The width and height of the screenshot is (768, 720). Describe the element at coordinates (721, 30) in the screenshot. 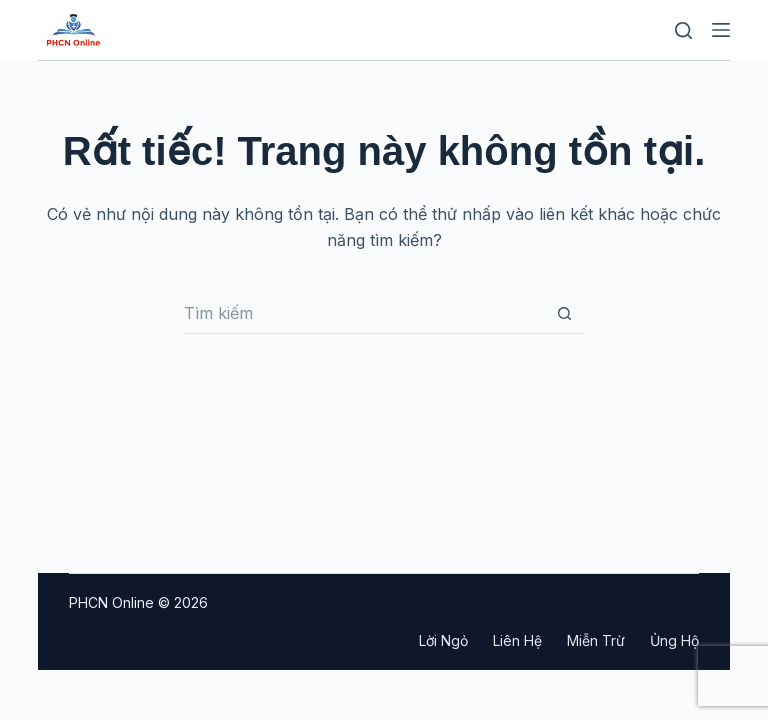

I see `[Menu]` at that location.